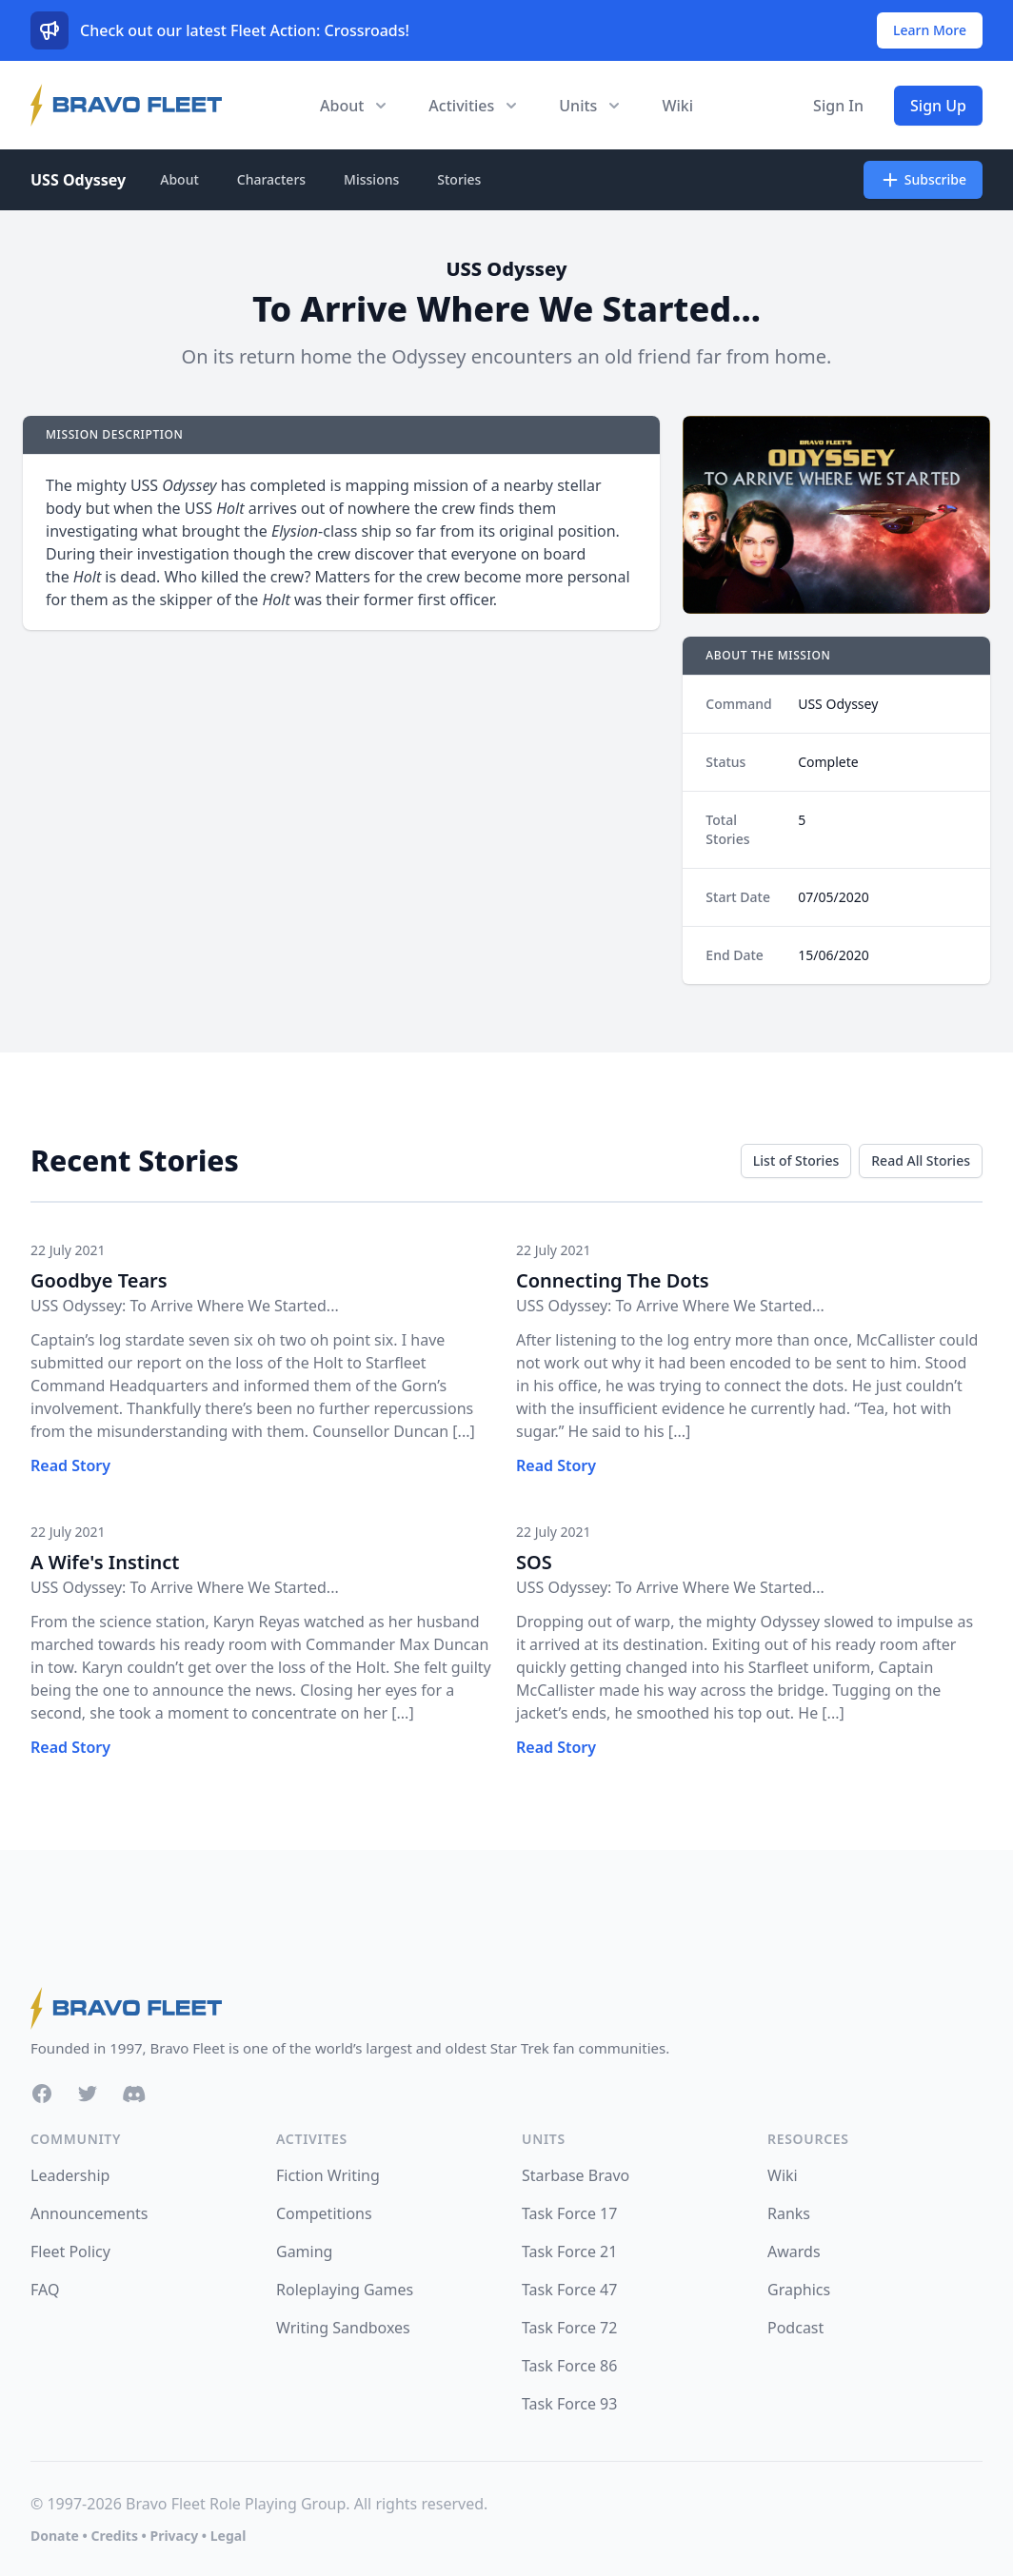 This screenshot has width=1013, height=2576. Describe the element at coordinates (920, 1160) in the screenshot. I see `Read All Stories` at that location.